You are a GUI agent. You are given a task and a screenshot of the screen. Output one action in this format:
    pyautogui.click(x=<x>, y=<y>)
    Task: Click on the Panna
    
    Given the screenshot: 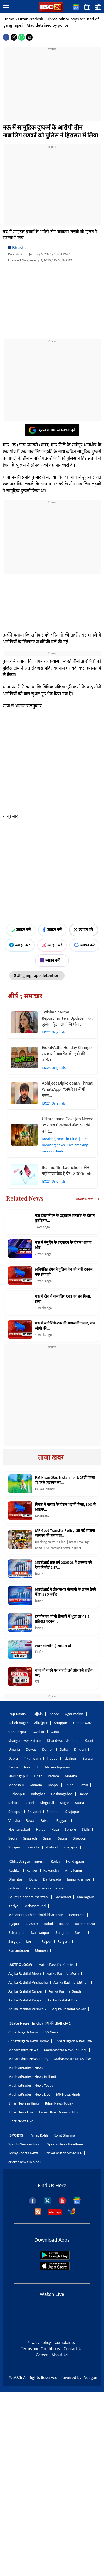 What is the action you would take?
    pyautogui.click(x=13, y=1767)
    